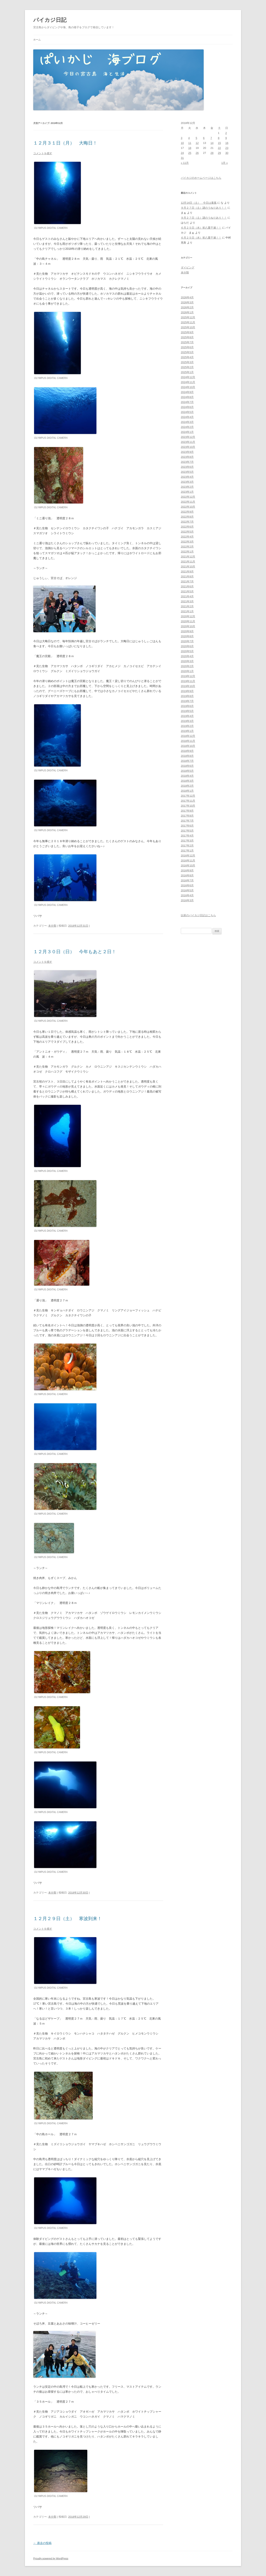  What do you see at coordinates (187, 476) in the screenshot?
I see `2023年4月` at bounding box center [187, 476].